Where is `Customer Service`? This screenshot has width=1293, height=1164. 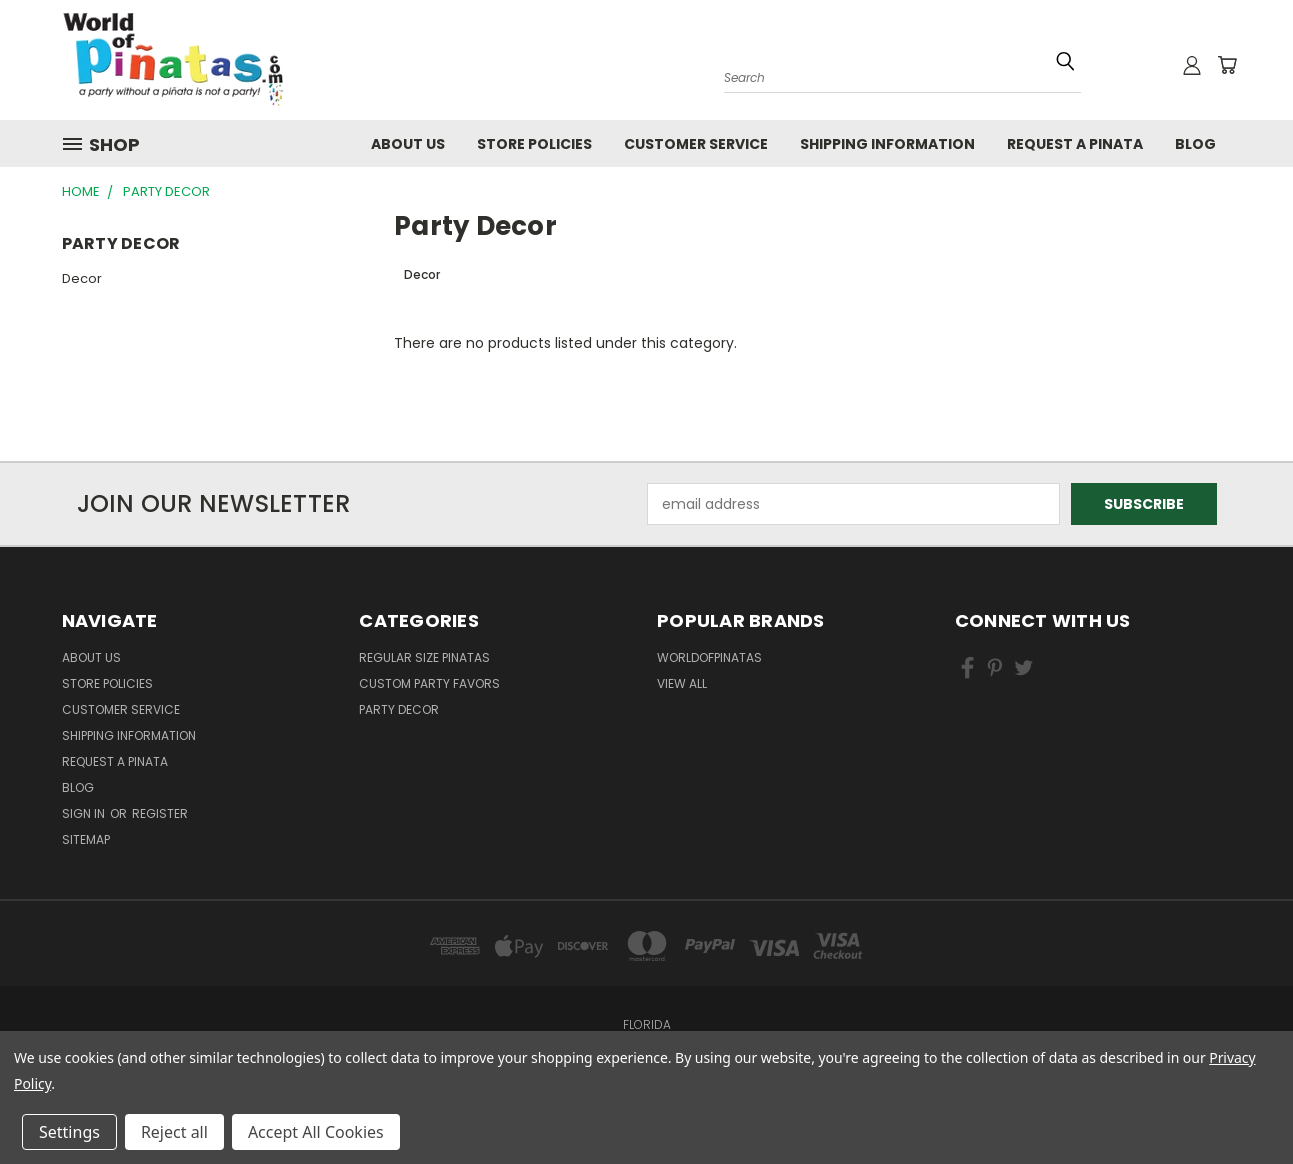
Customer Service is located at coordinates (696, 144).